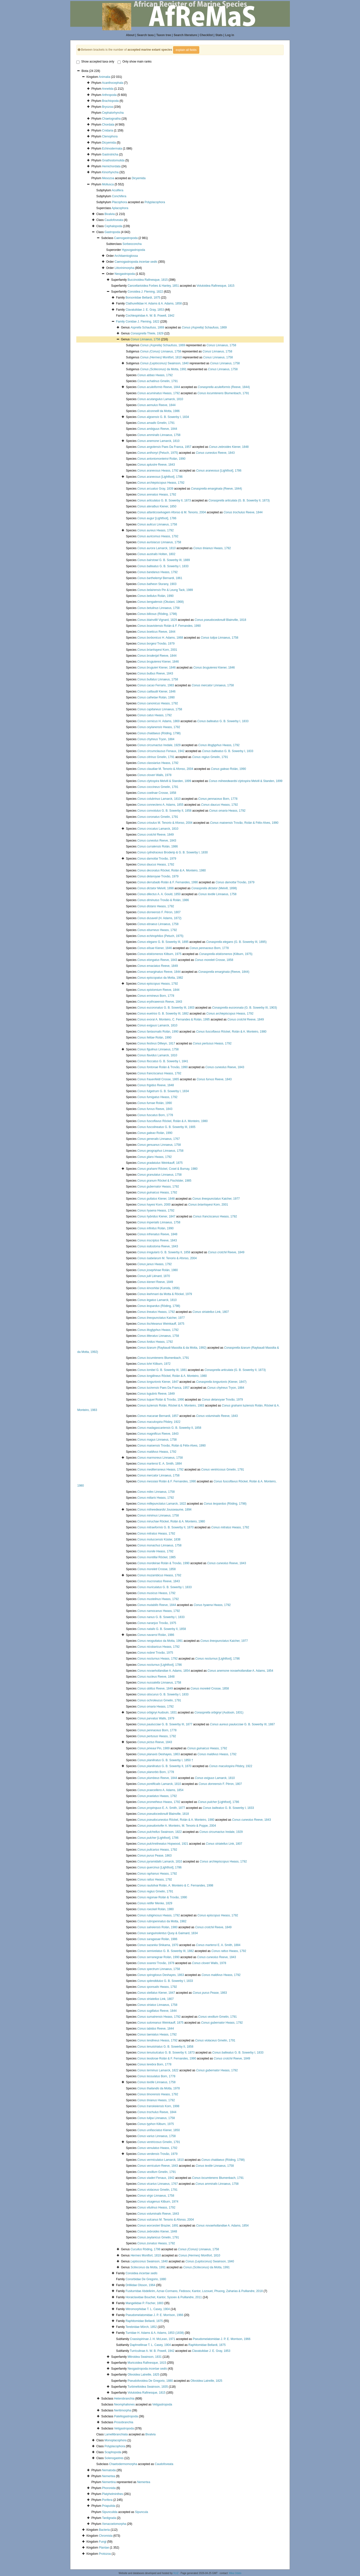 This screenshot has width=360, height=2576. What do you see at coordinates (108, 2506) in the screenshot?
I see `Priapulida` at bounding box center [108, 2506].